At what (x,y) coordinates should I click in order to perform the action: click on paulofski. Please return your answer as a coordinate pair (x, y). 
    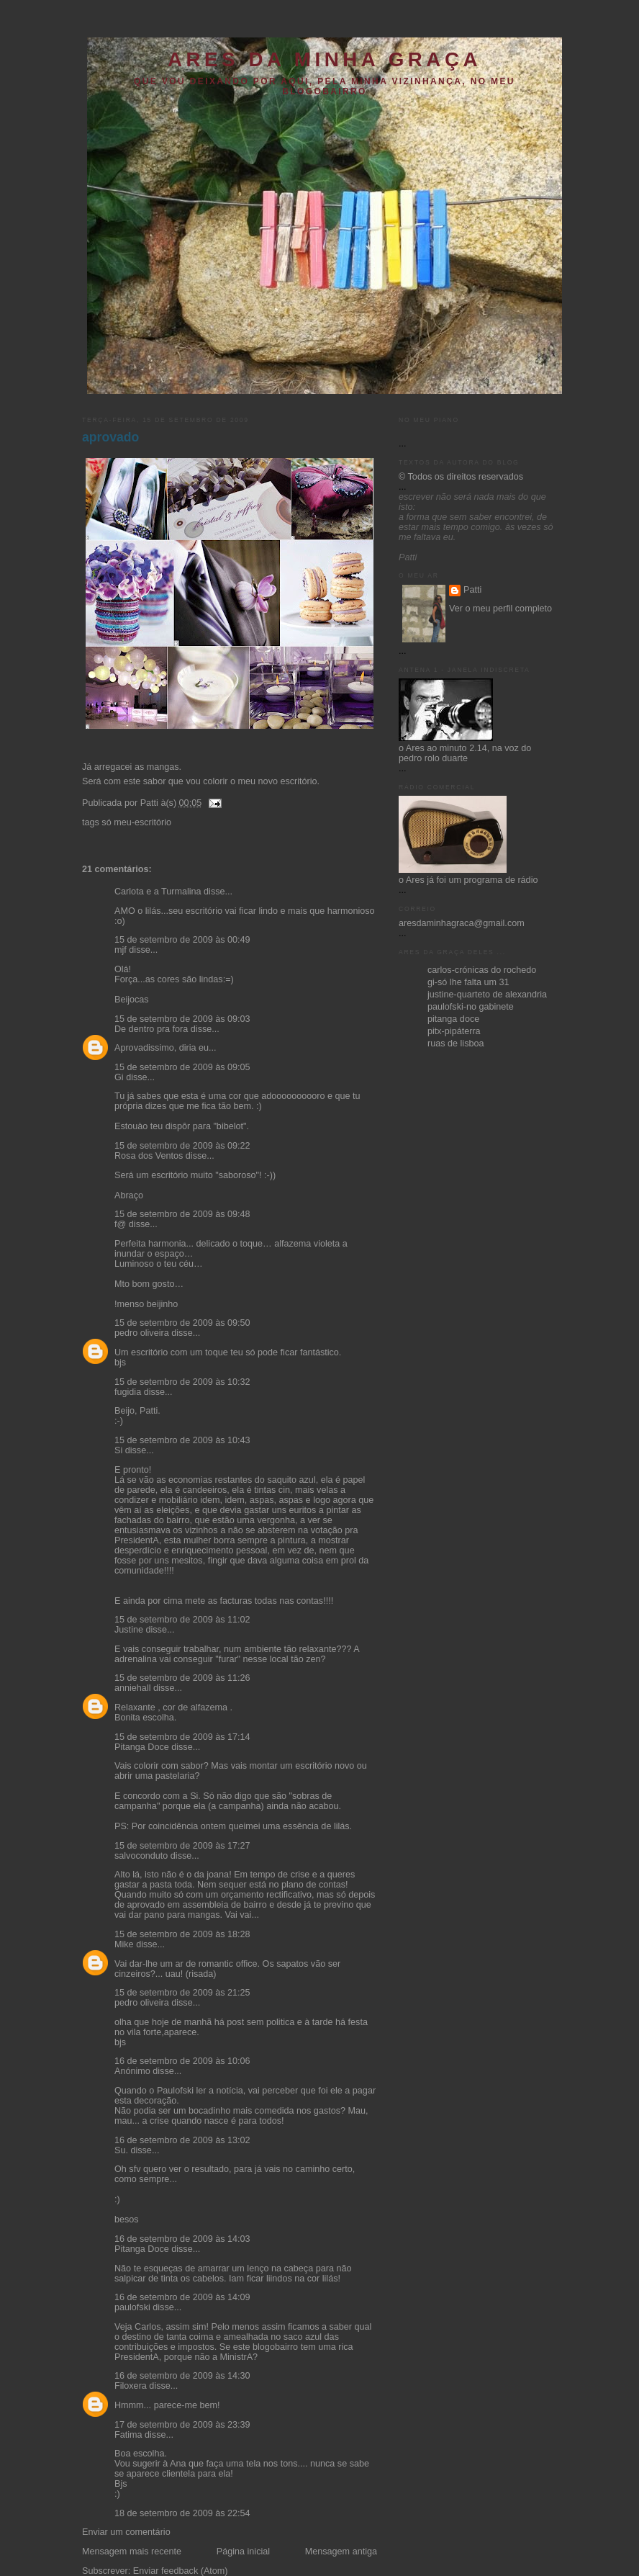
    Looking at the image, I should click on (132, 2307).